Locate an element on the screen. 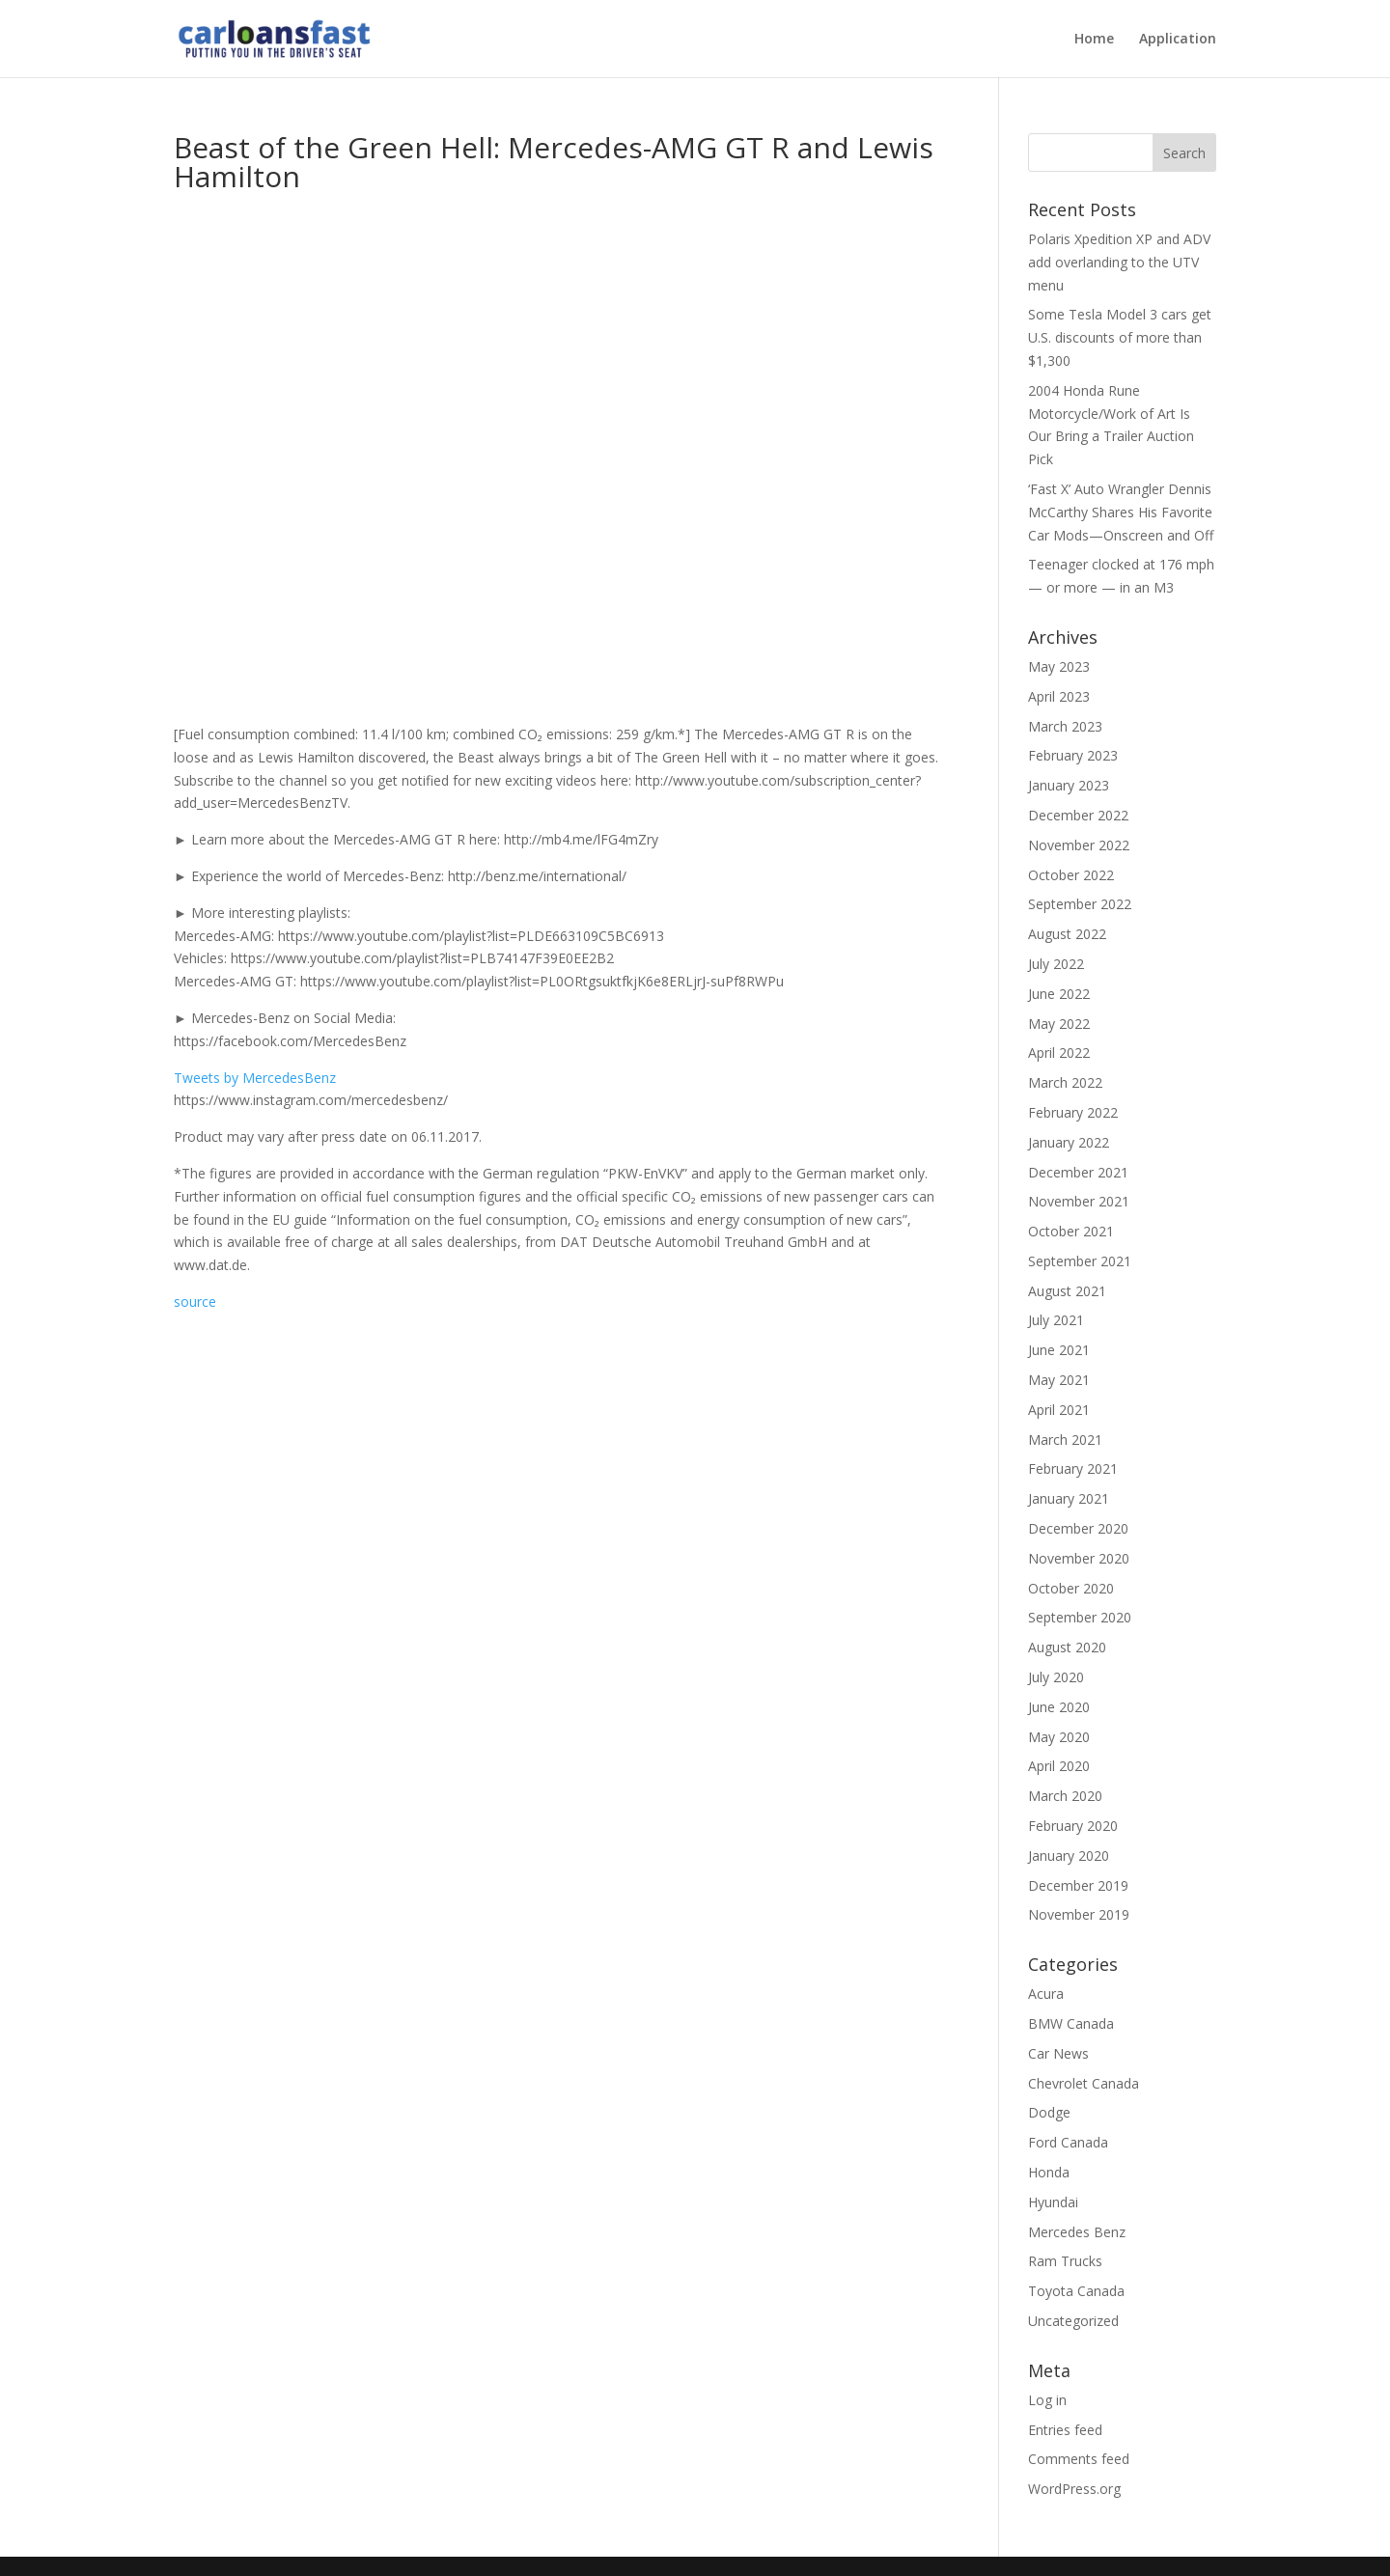  August 2021 is located at coordinates (1067, 1291).